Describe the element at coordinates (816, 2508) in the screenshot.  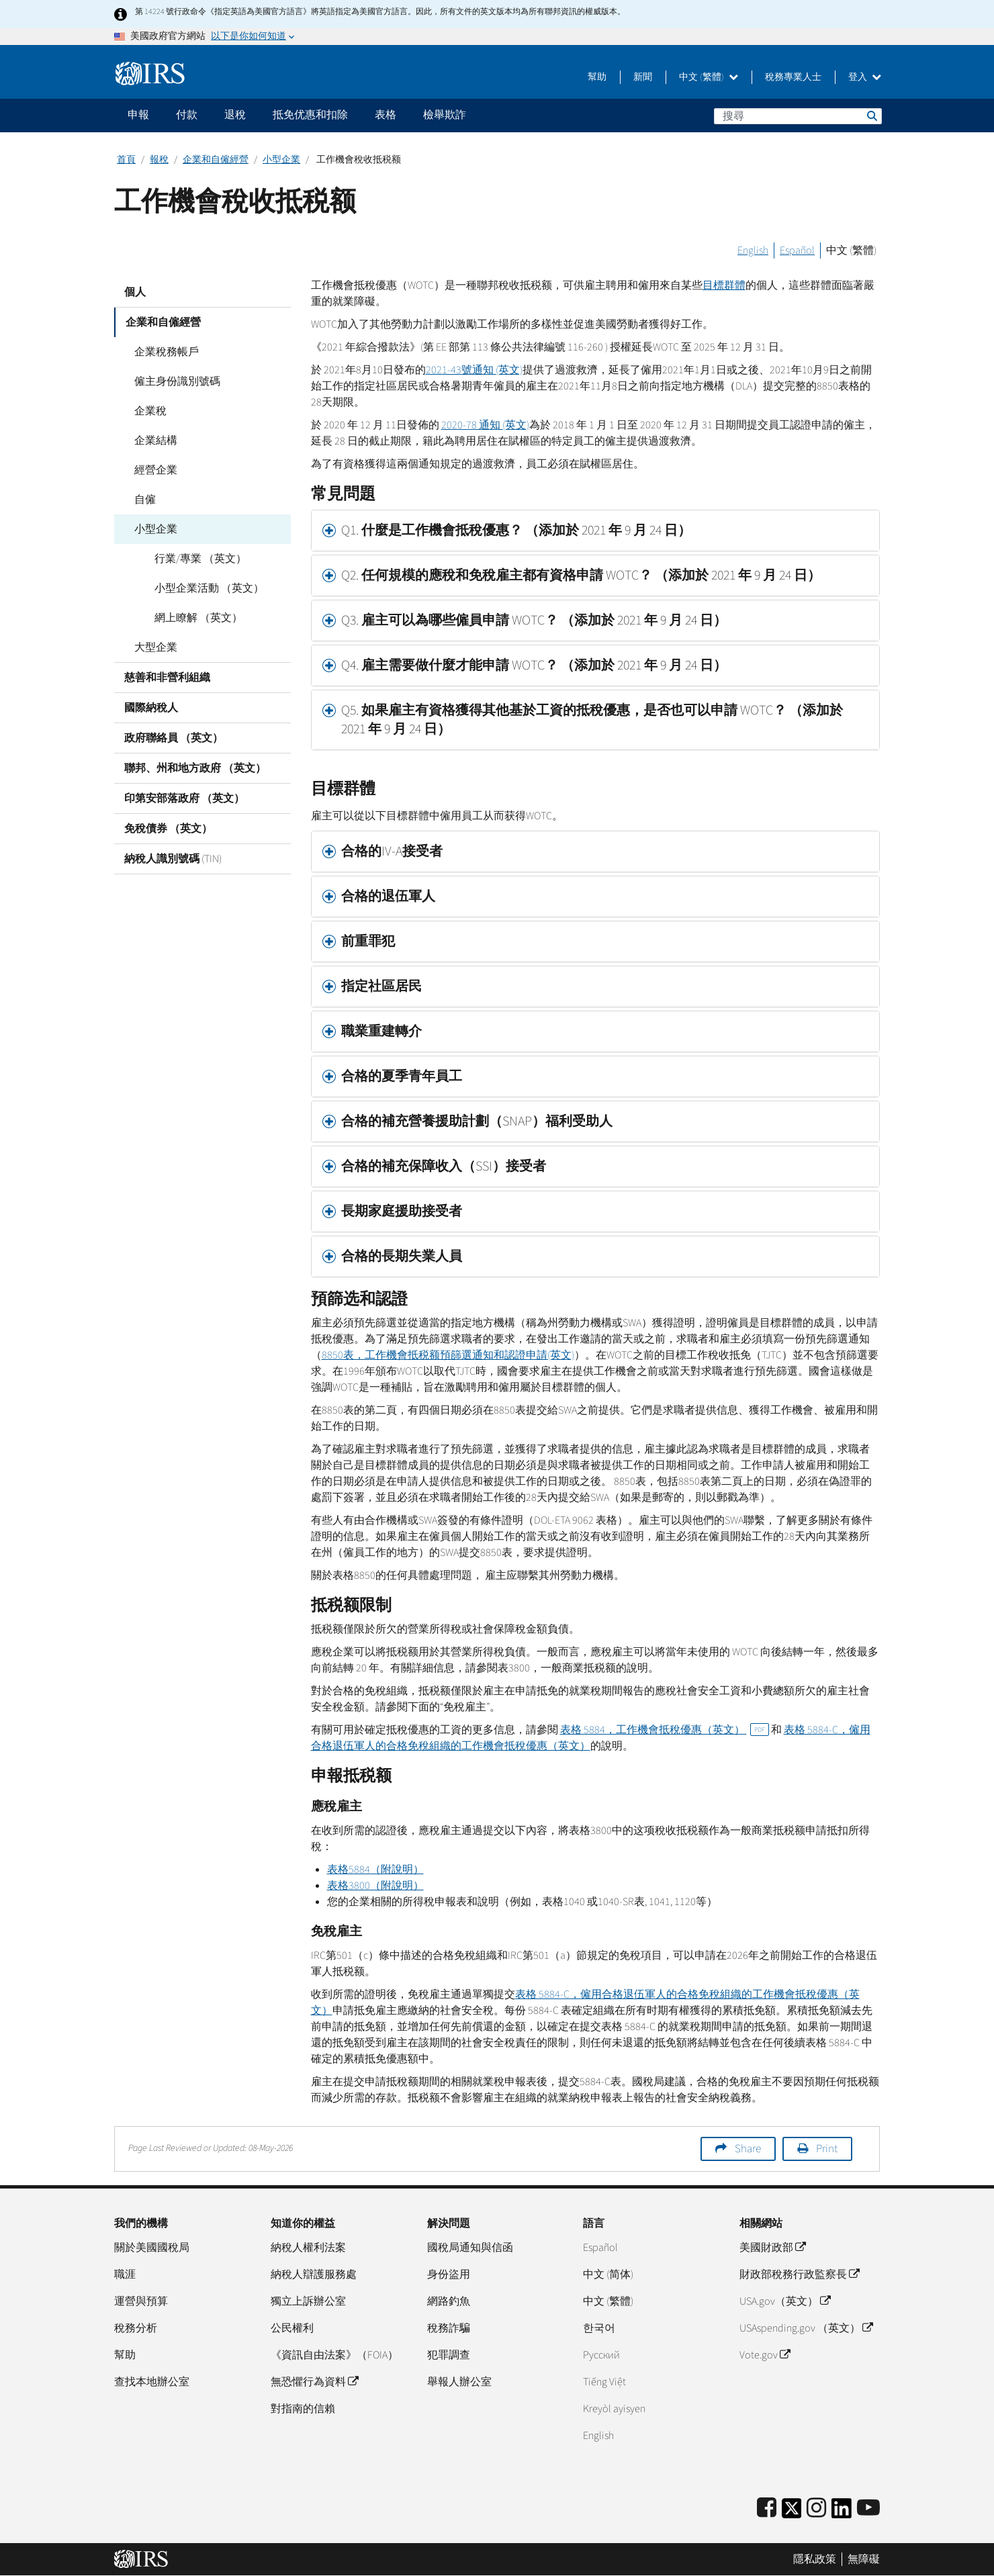
I see `[Instagram]` at that location.